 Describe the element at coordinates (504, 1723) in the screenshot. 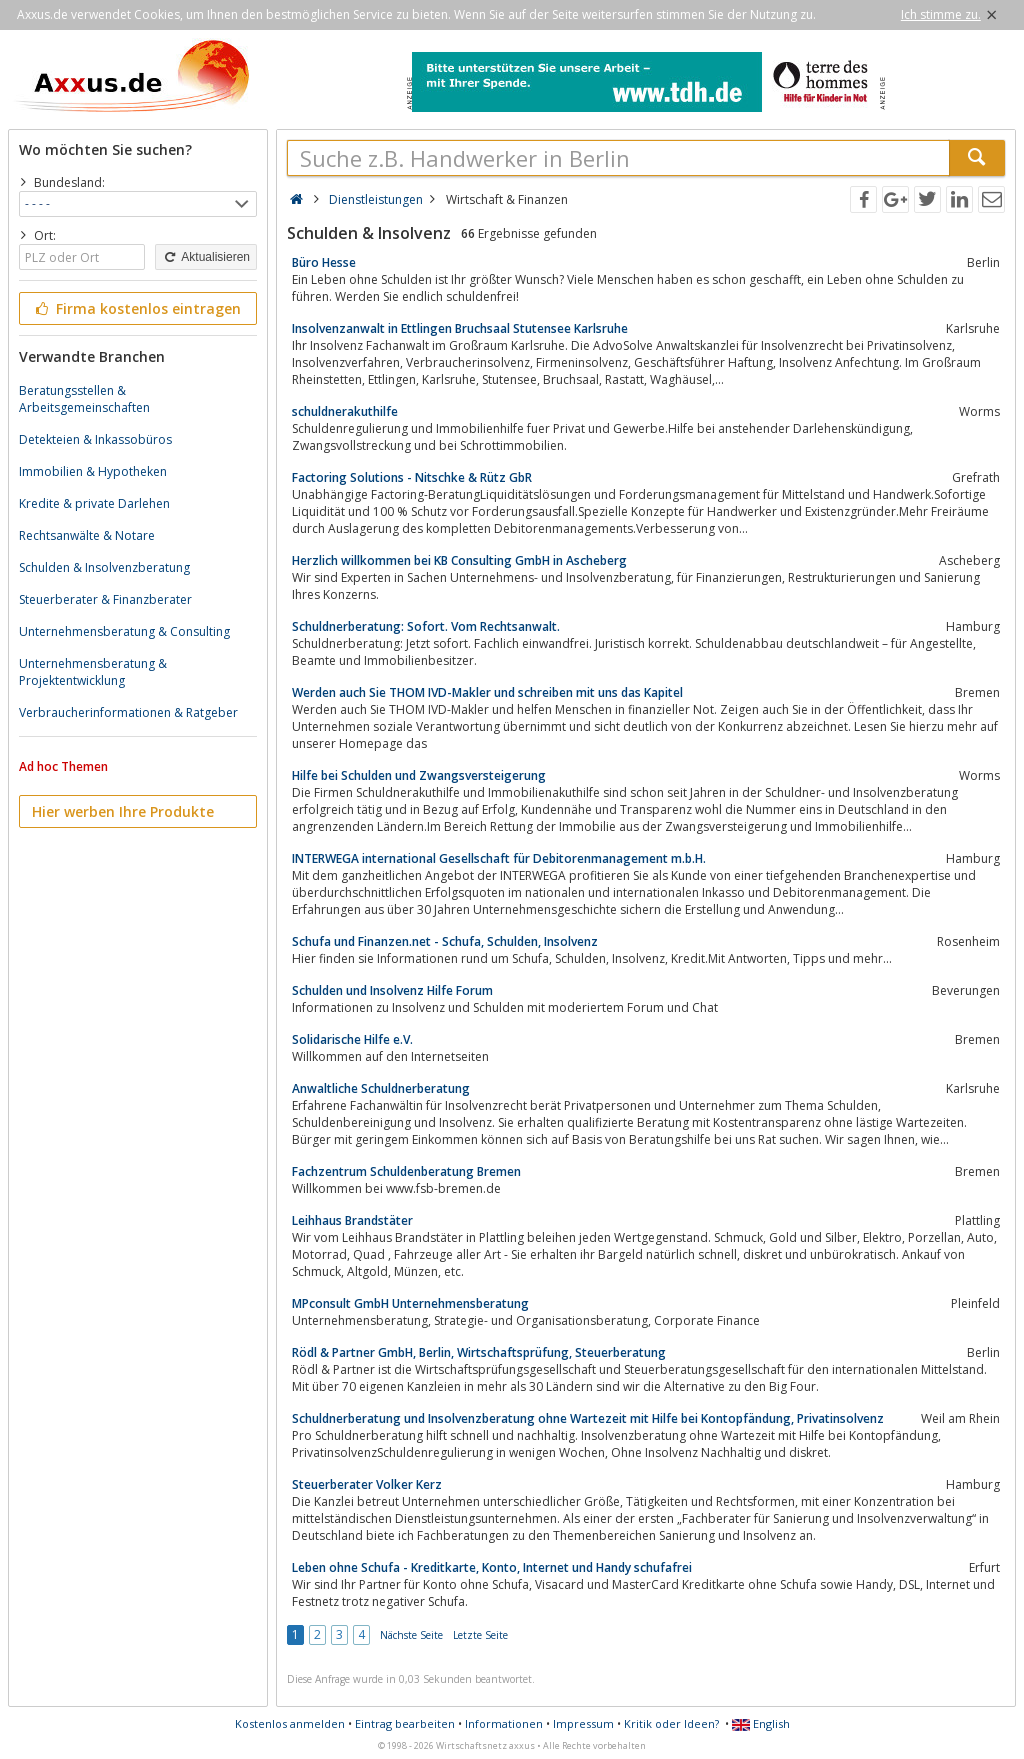

I see `Informationen` at that location.